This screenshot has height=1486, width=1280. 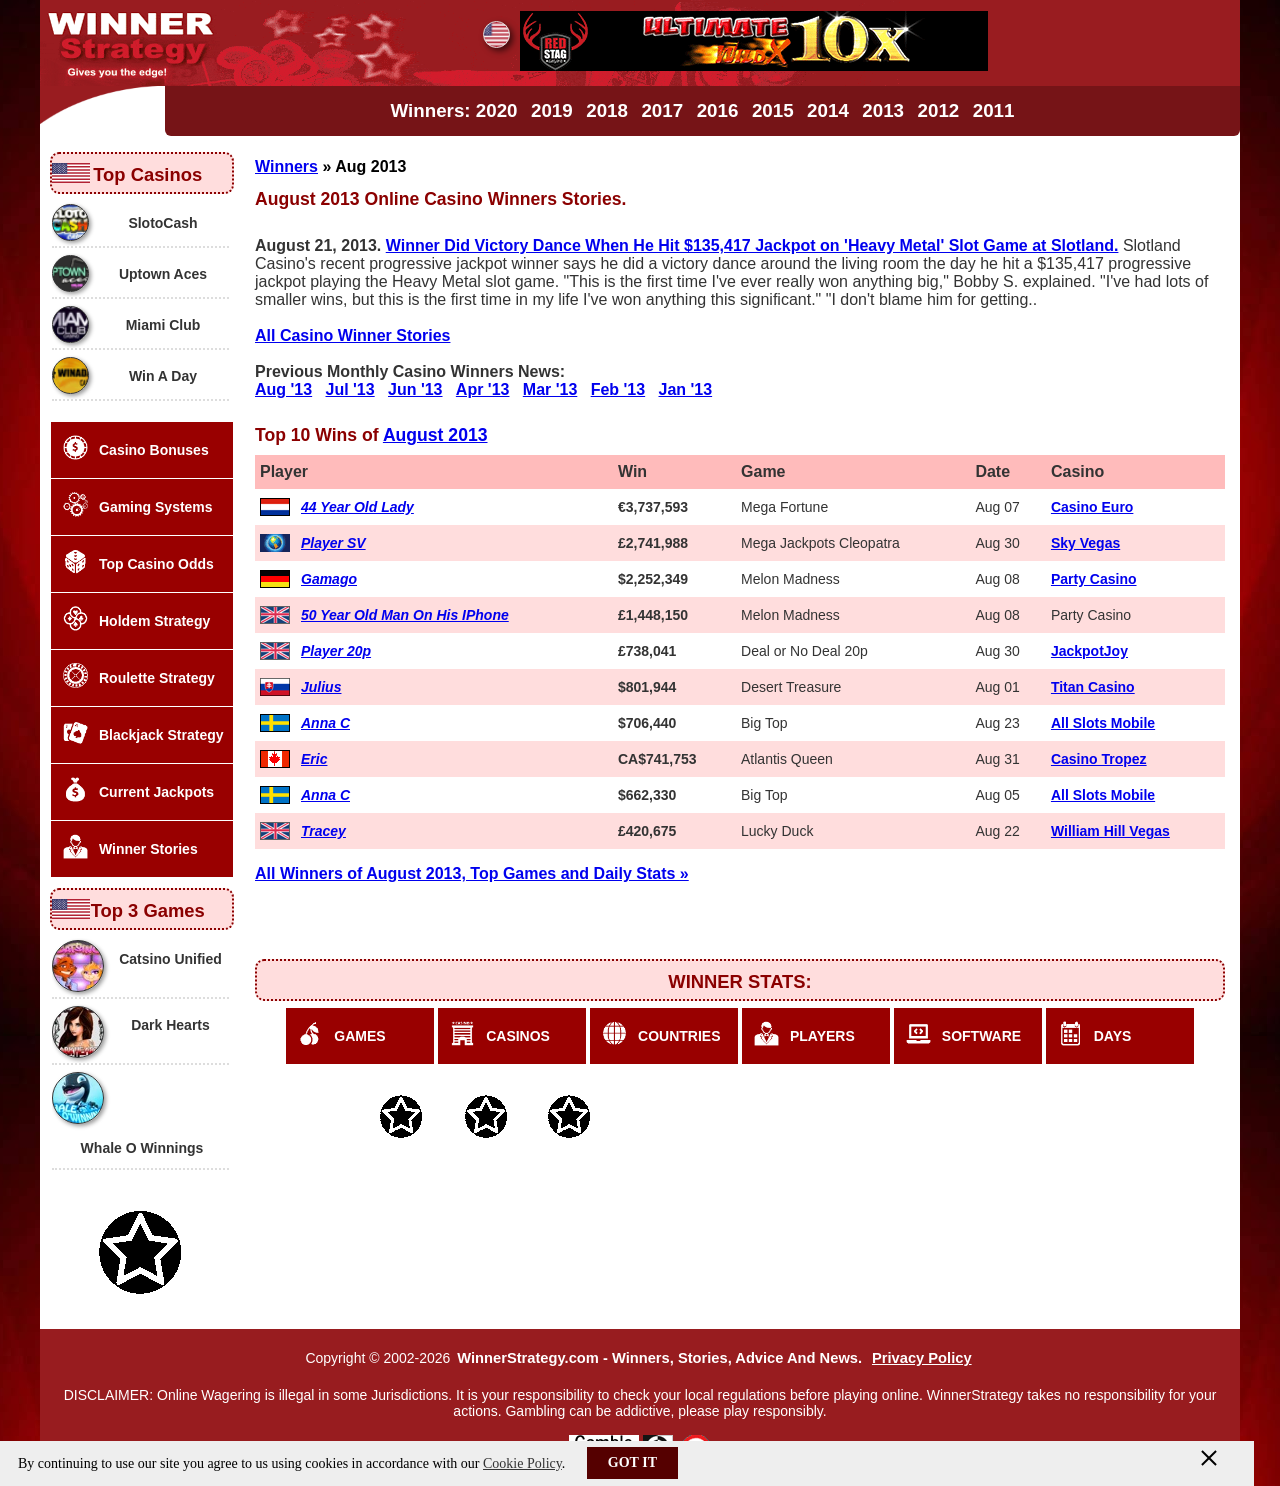 What do you see at coordinates (1089, 651) in the screenshot?
I see `JackpotJoy` at bounding box center [1089, 651].